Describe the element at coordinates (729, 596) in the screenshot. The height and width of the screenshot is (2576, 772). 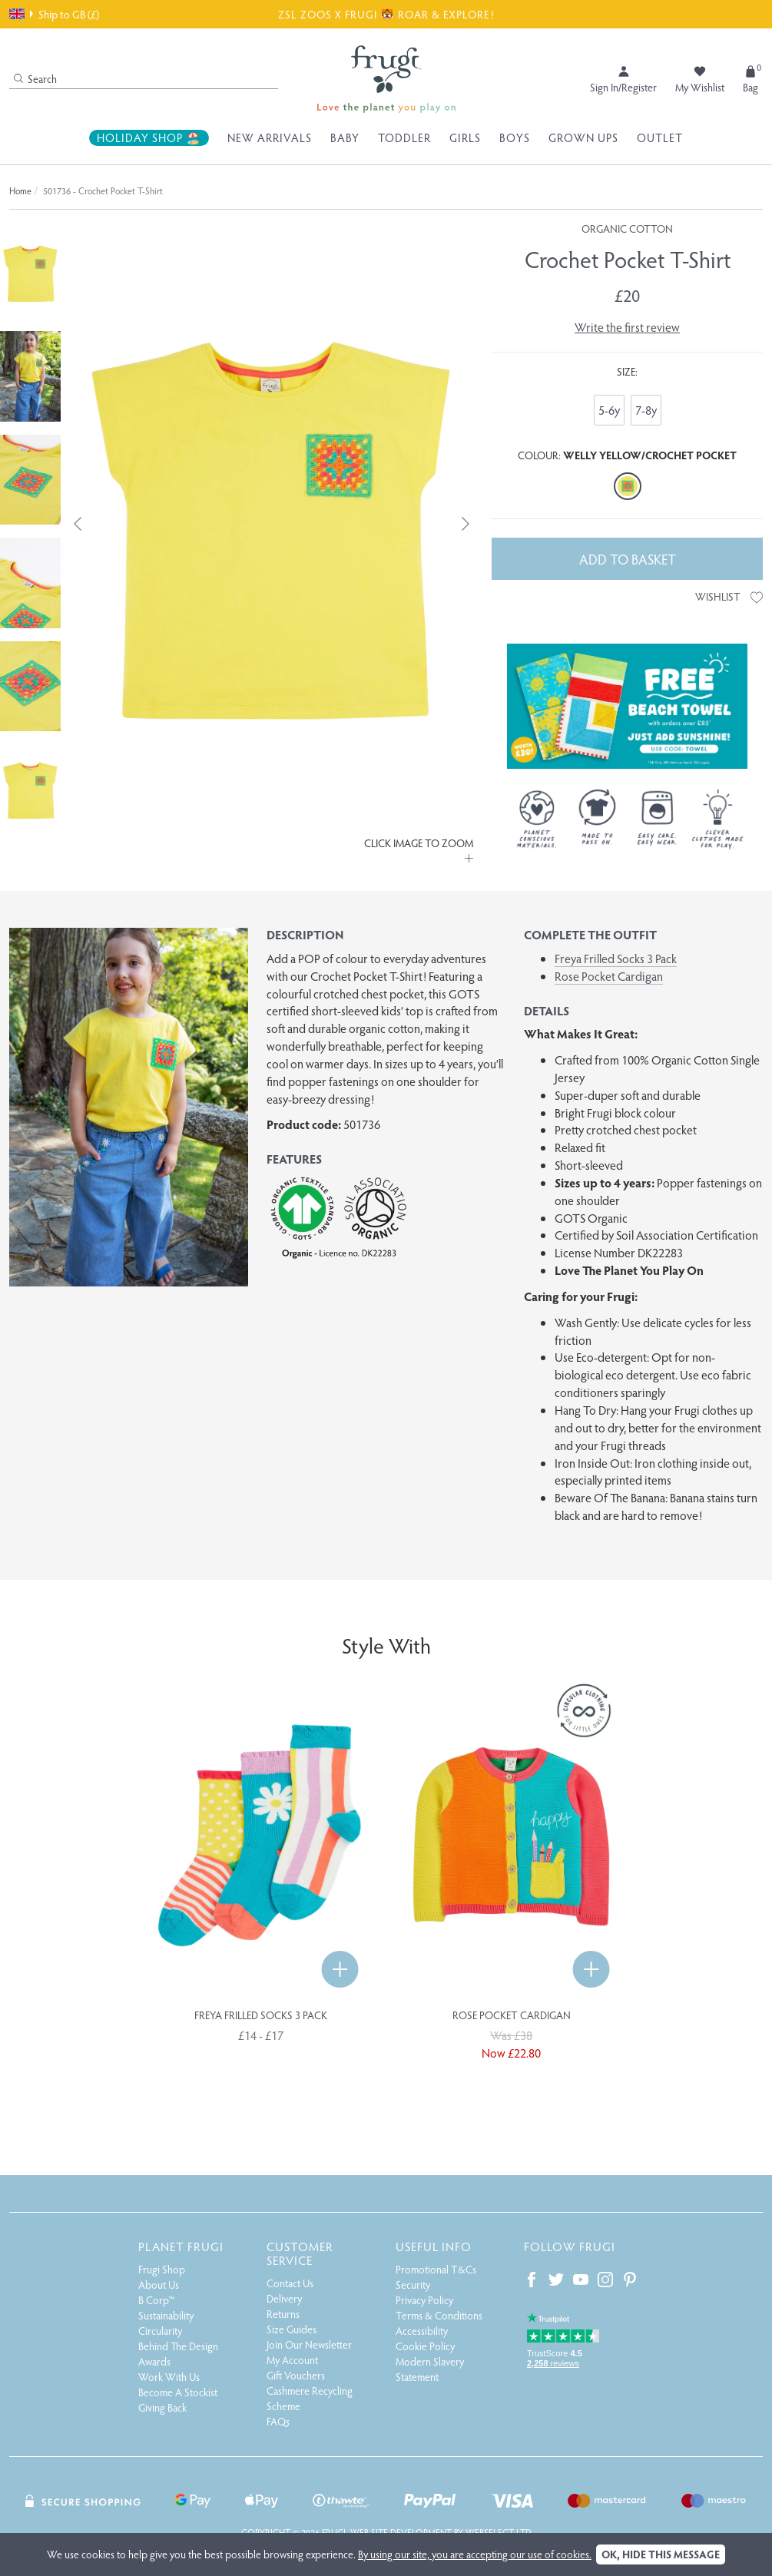
I see `Wishlist` at that location.